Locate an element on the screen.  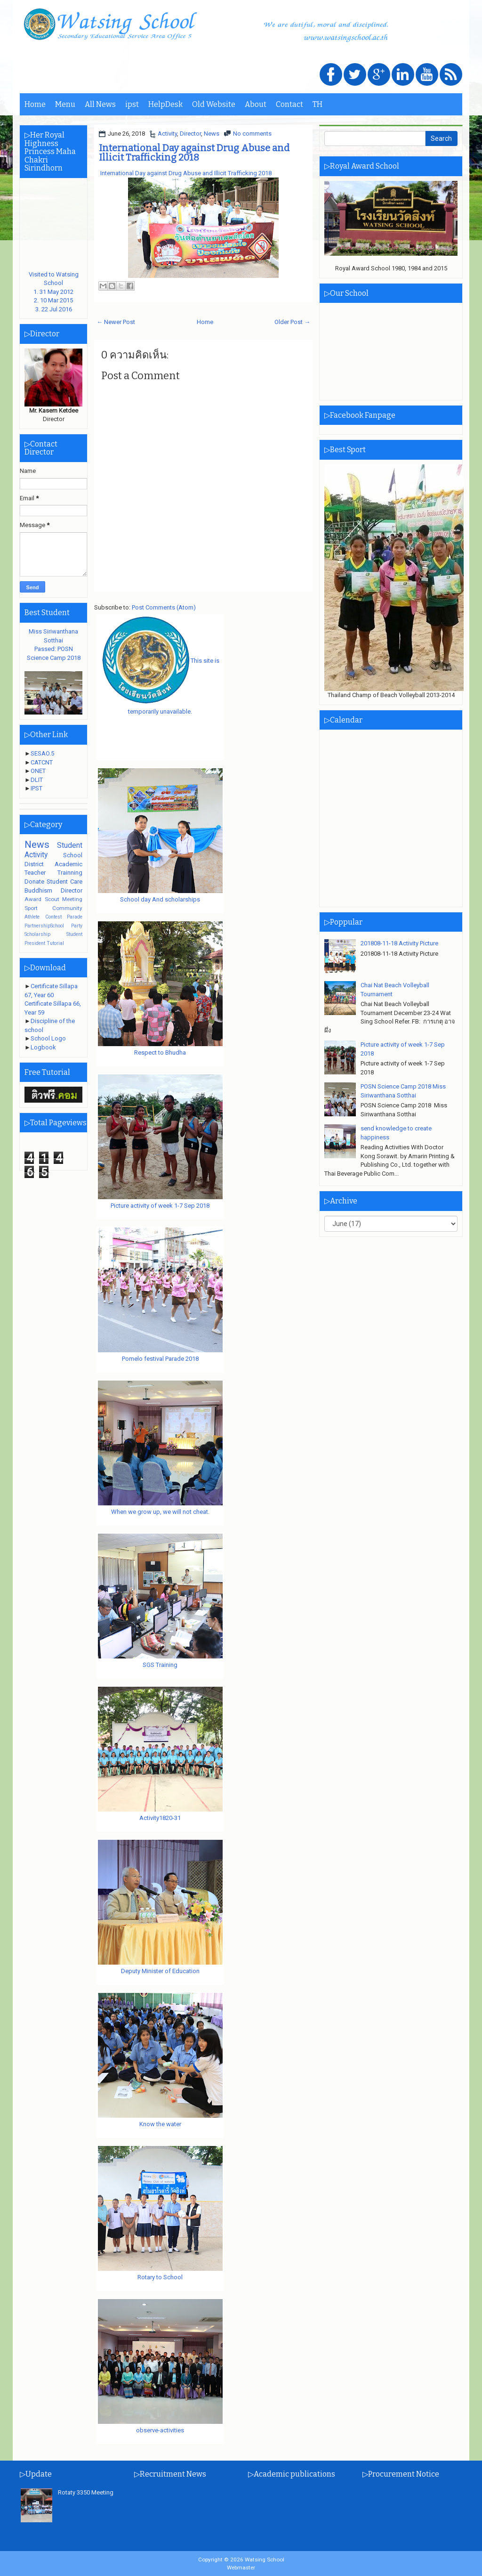
School is located at coordinates (72, 855).